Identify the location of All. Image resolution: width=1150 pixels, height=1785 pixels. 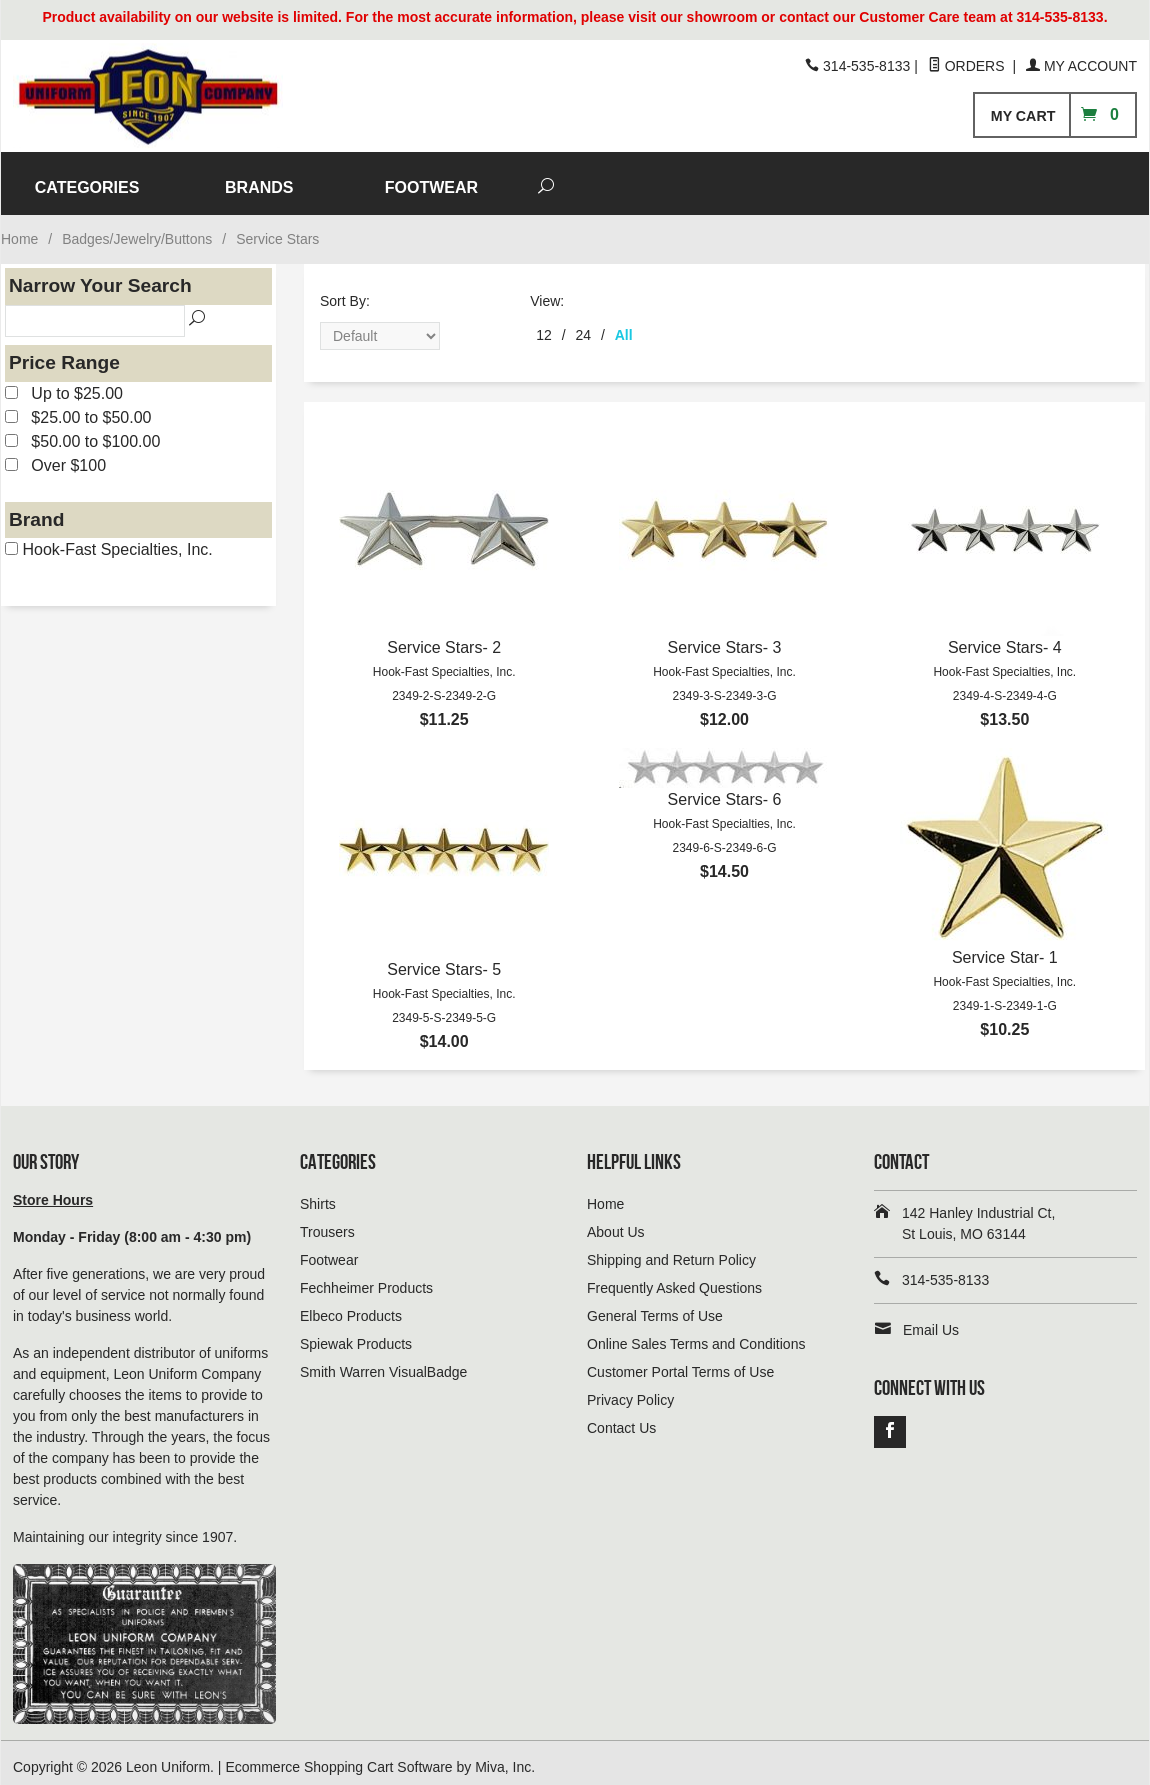
(624, 326).